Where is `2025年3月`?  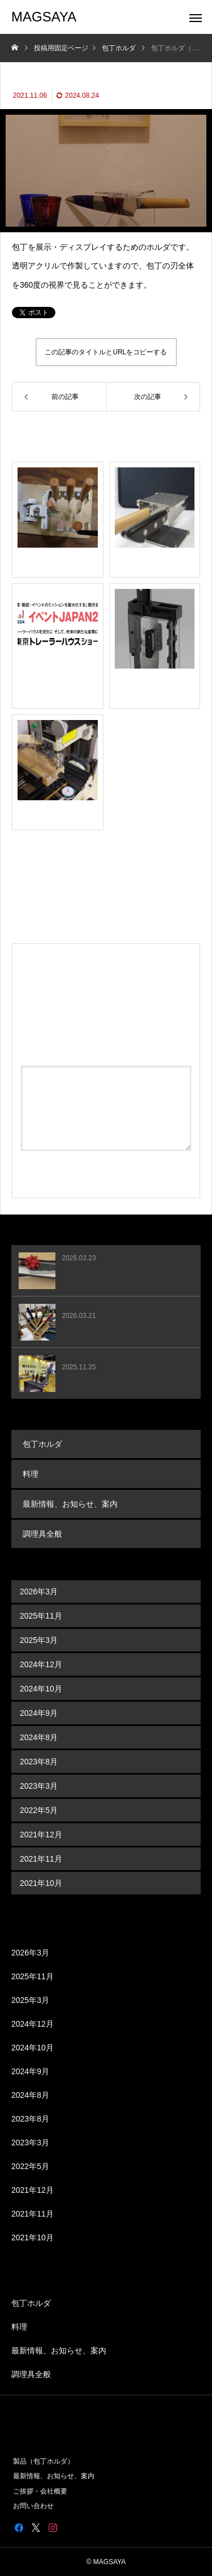 2025年3月 is located at coordinates (39, 1640).